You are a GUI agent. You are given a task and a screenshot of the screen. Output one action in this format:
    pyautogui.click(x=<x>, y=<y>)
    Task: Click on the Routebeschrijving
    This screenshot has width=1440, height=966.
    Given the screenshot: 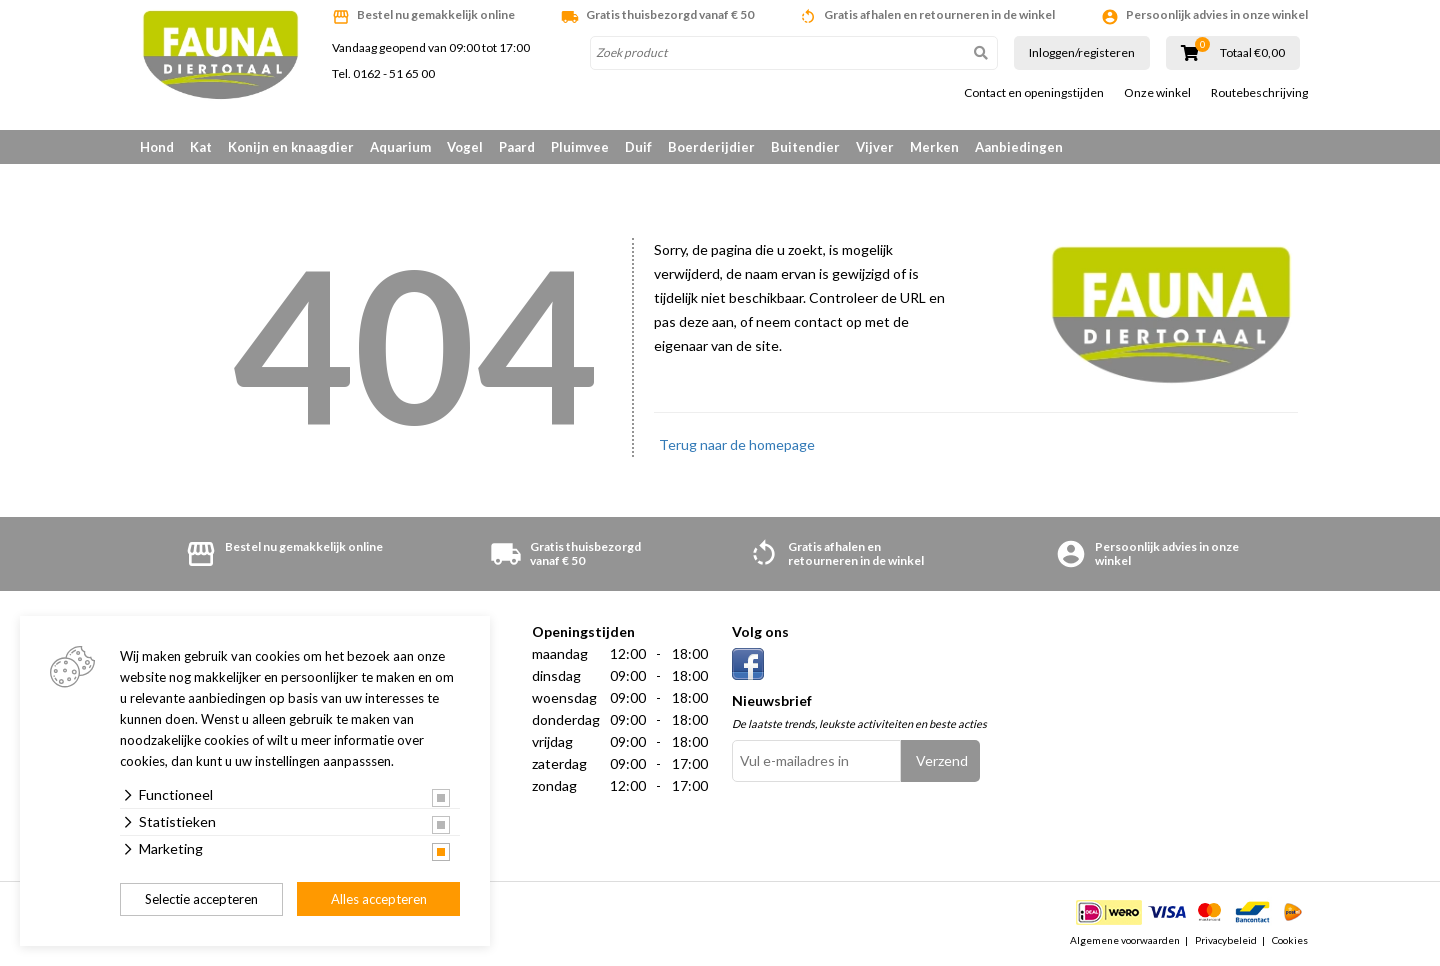 What is the action you would take?
    pyautogui.click(x=1259, y=93)
    